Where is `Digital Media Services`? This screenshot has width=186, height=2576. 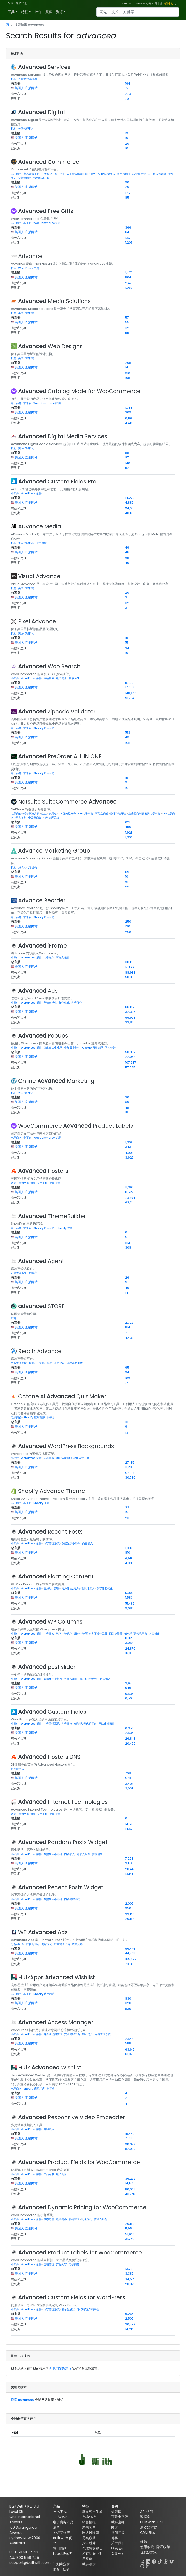 Digital Media Services is located at coordinates (62, 436).